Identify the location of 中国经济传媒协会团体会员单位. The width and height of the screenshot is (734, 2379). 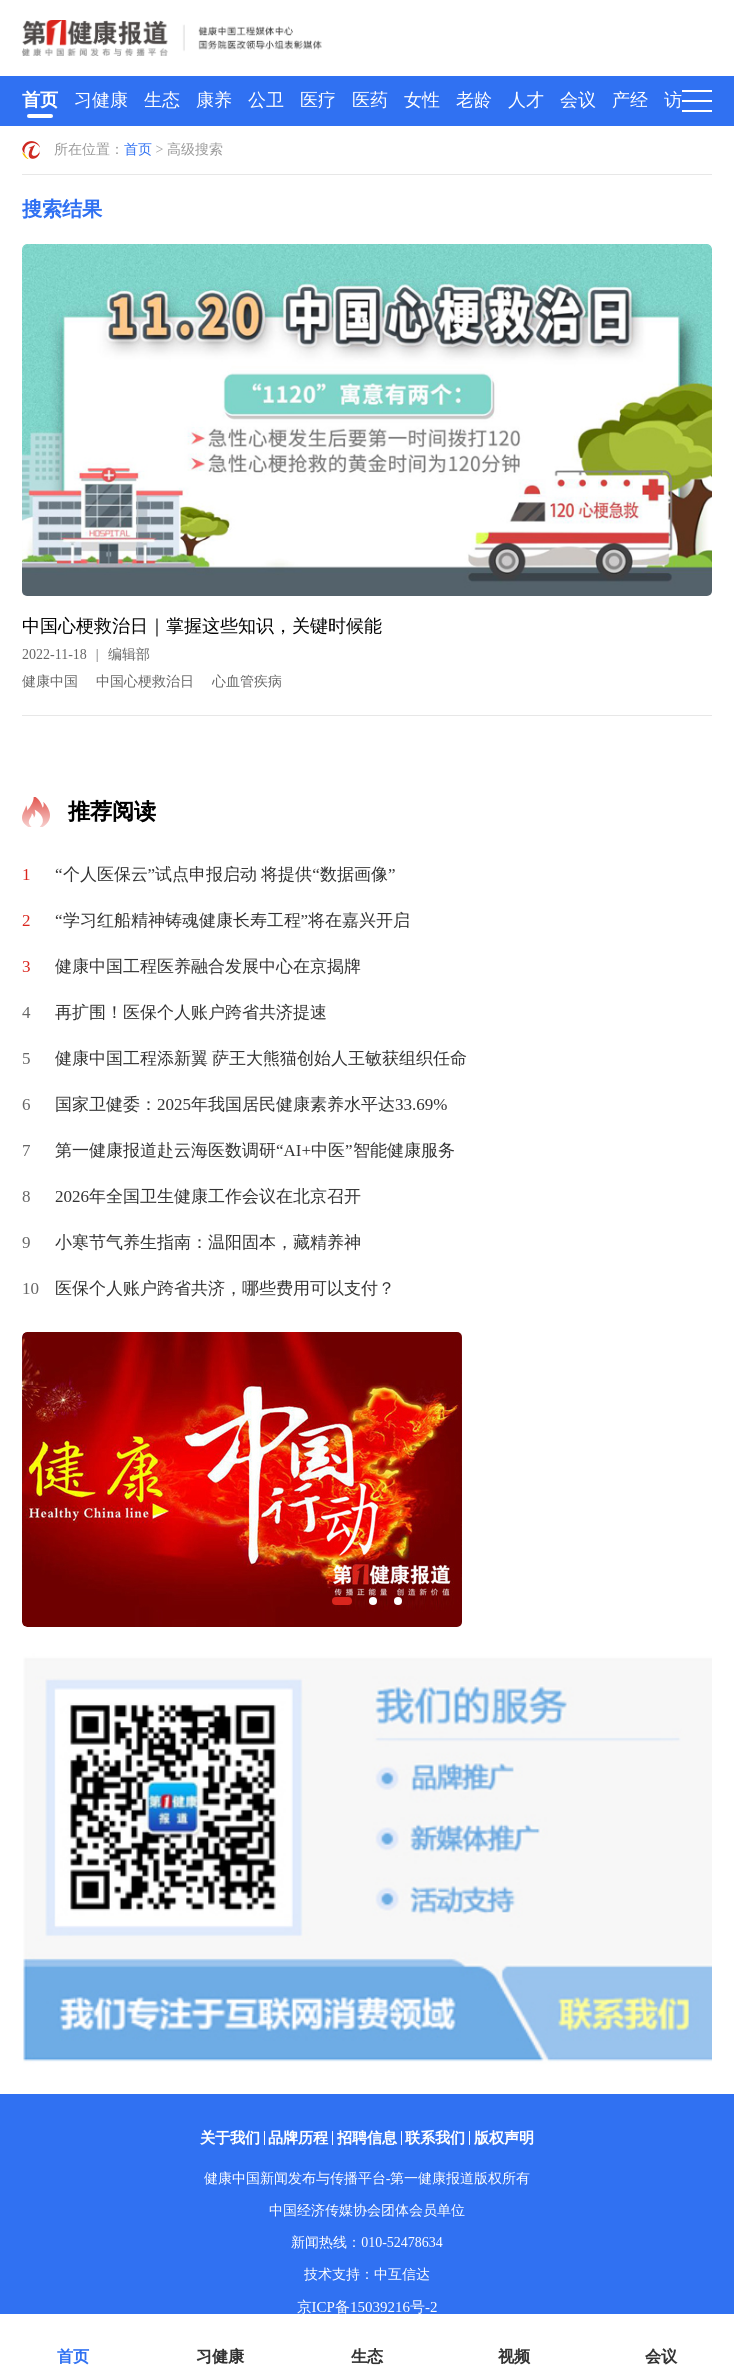
(367, 2210).